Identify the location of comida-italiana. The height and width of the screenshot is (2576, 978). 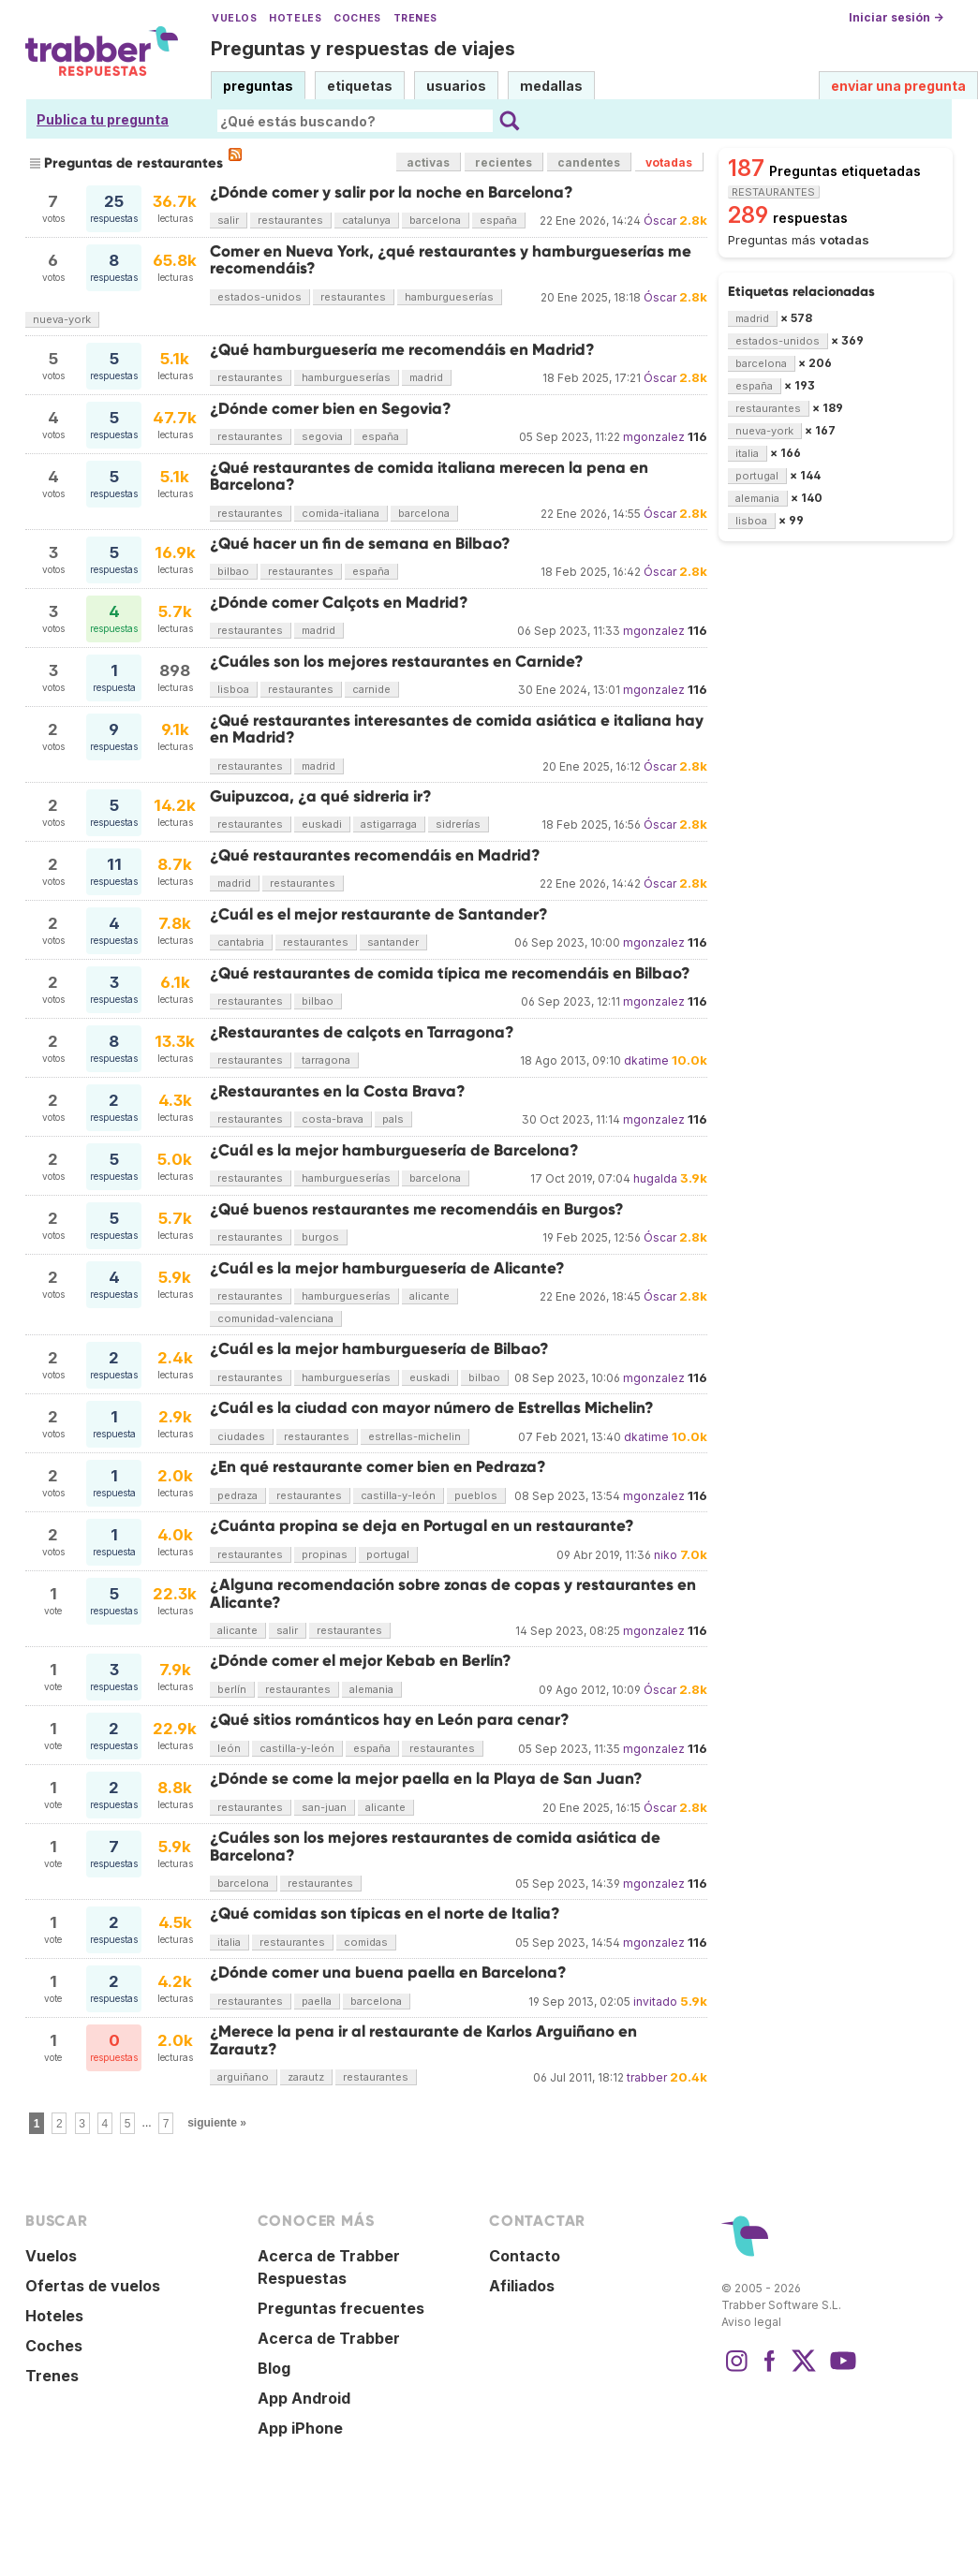
(340, 513).